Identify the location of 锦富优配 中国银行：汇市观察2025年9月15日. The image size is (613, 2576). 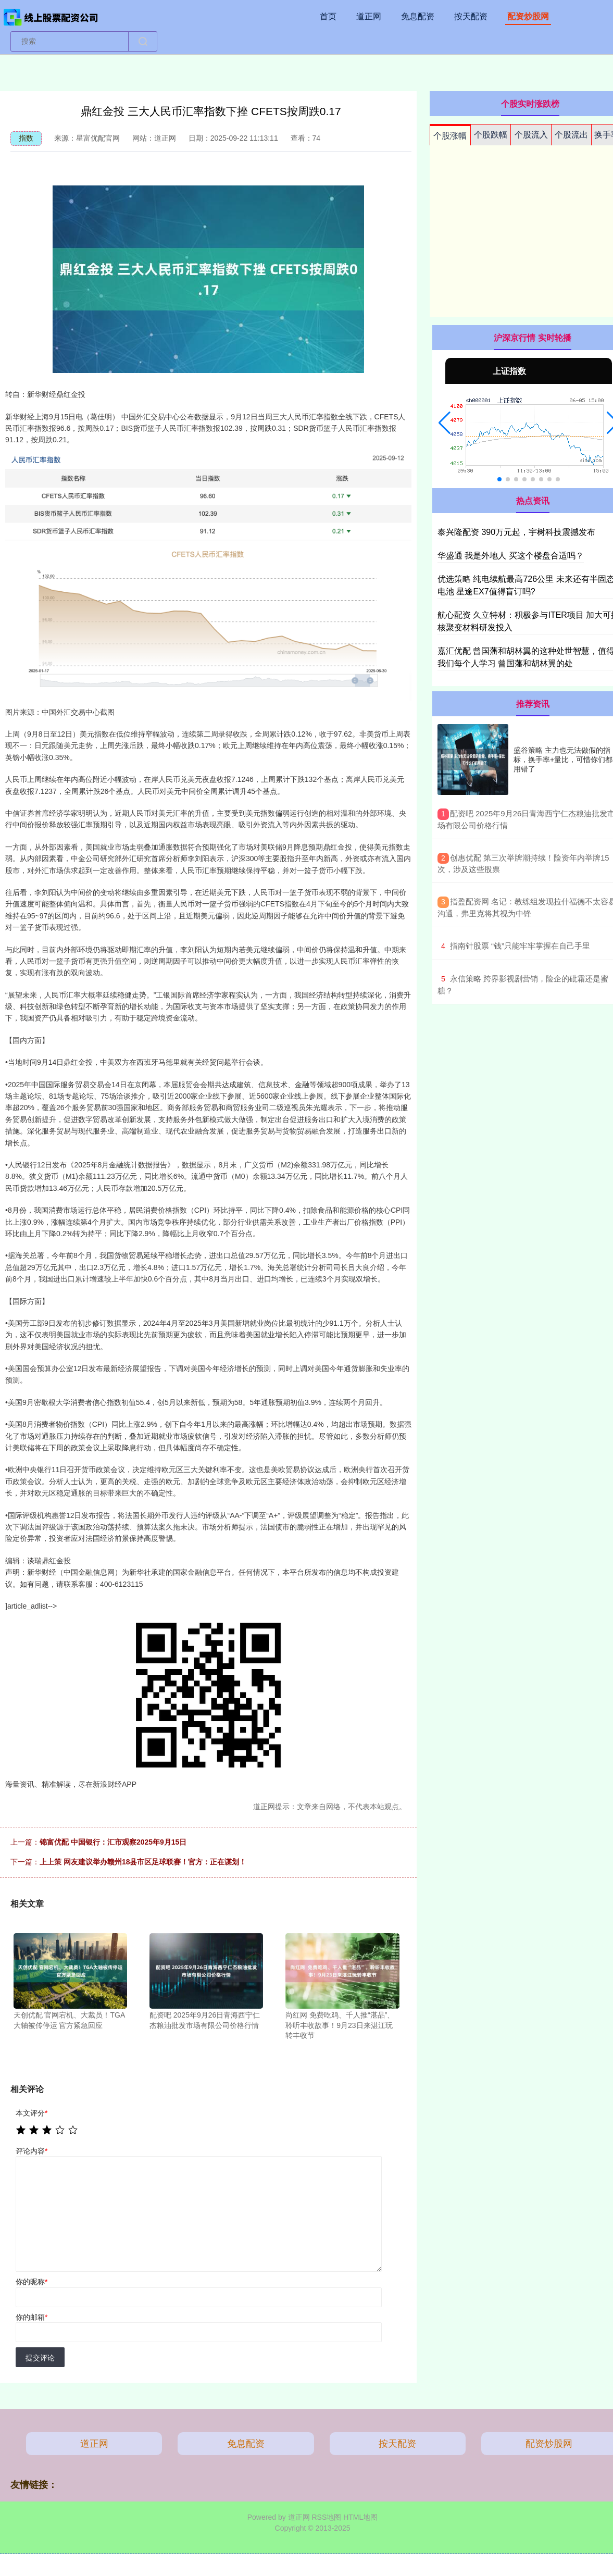
(113, 1842).